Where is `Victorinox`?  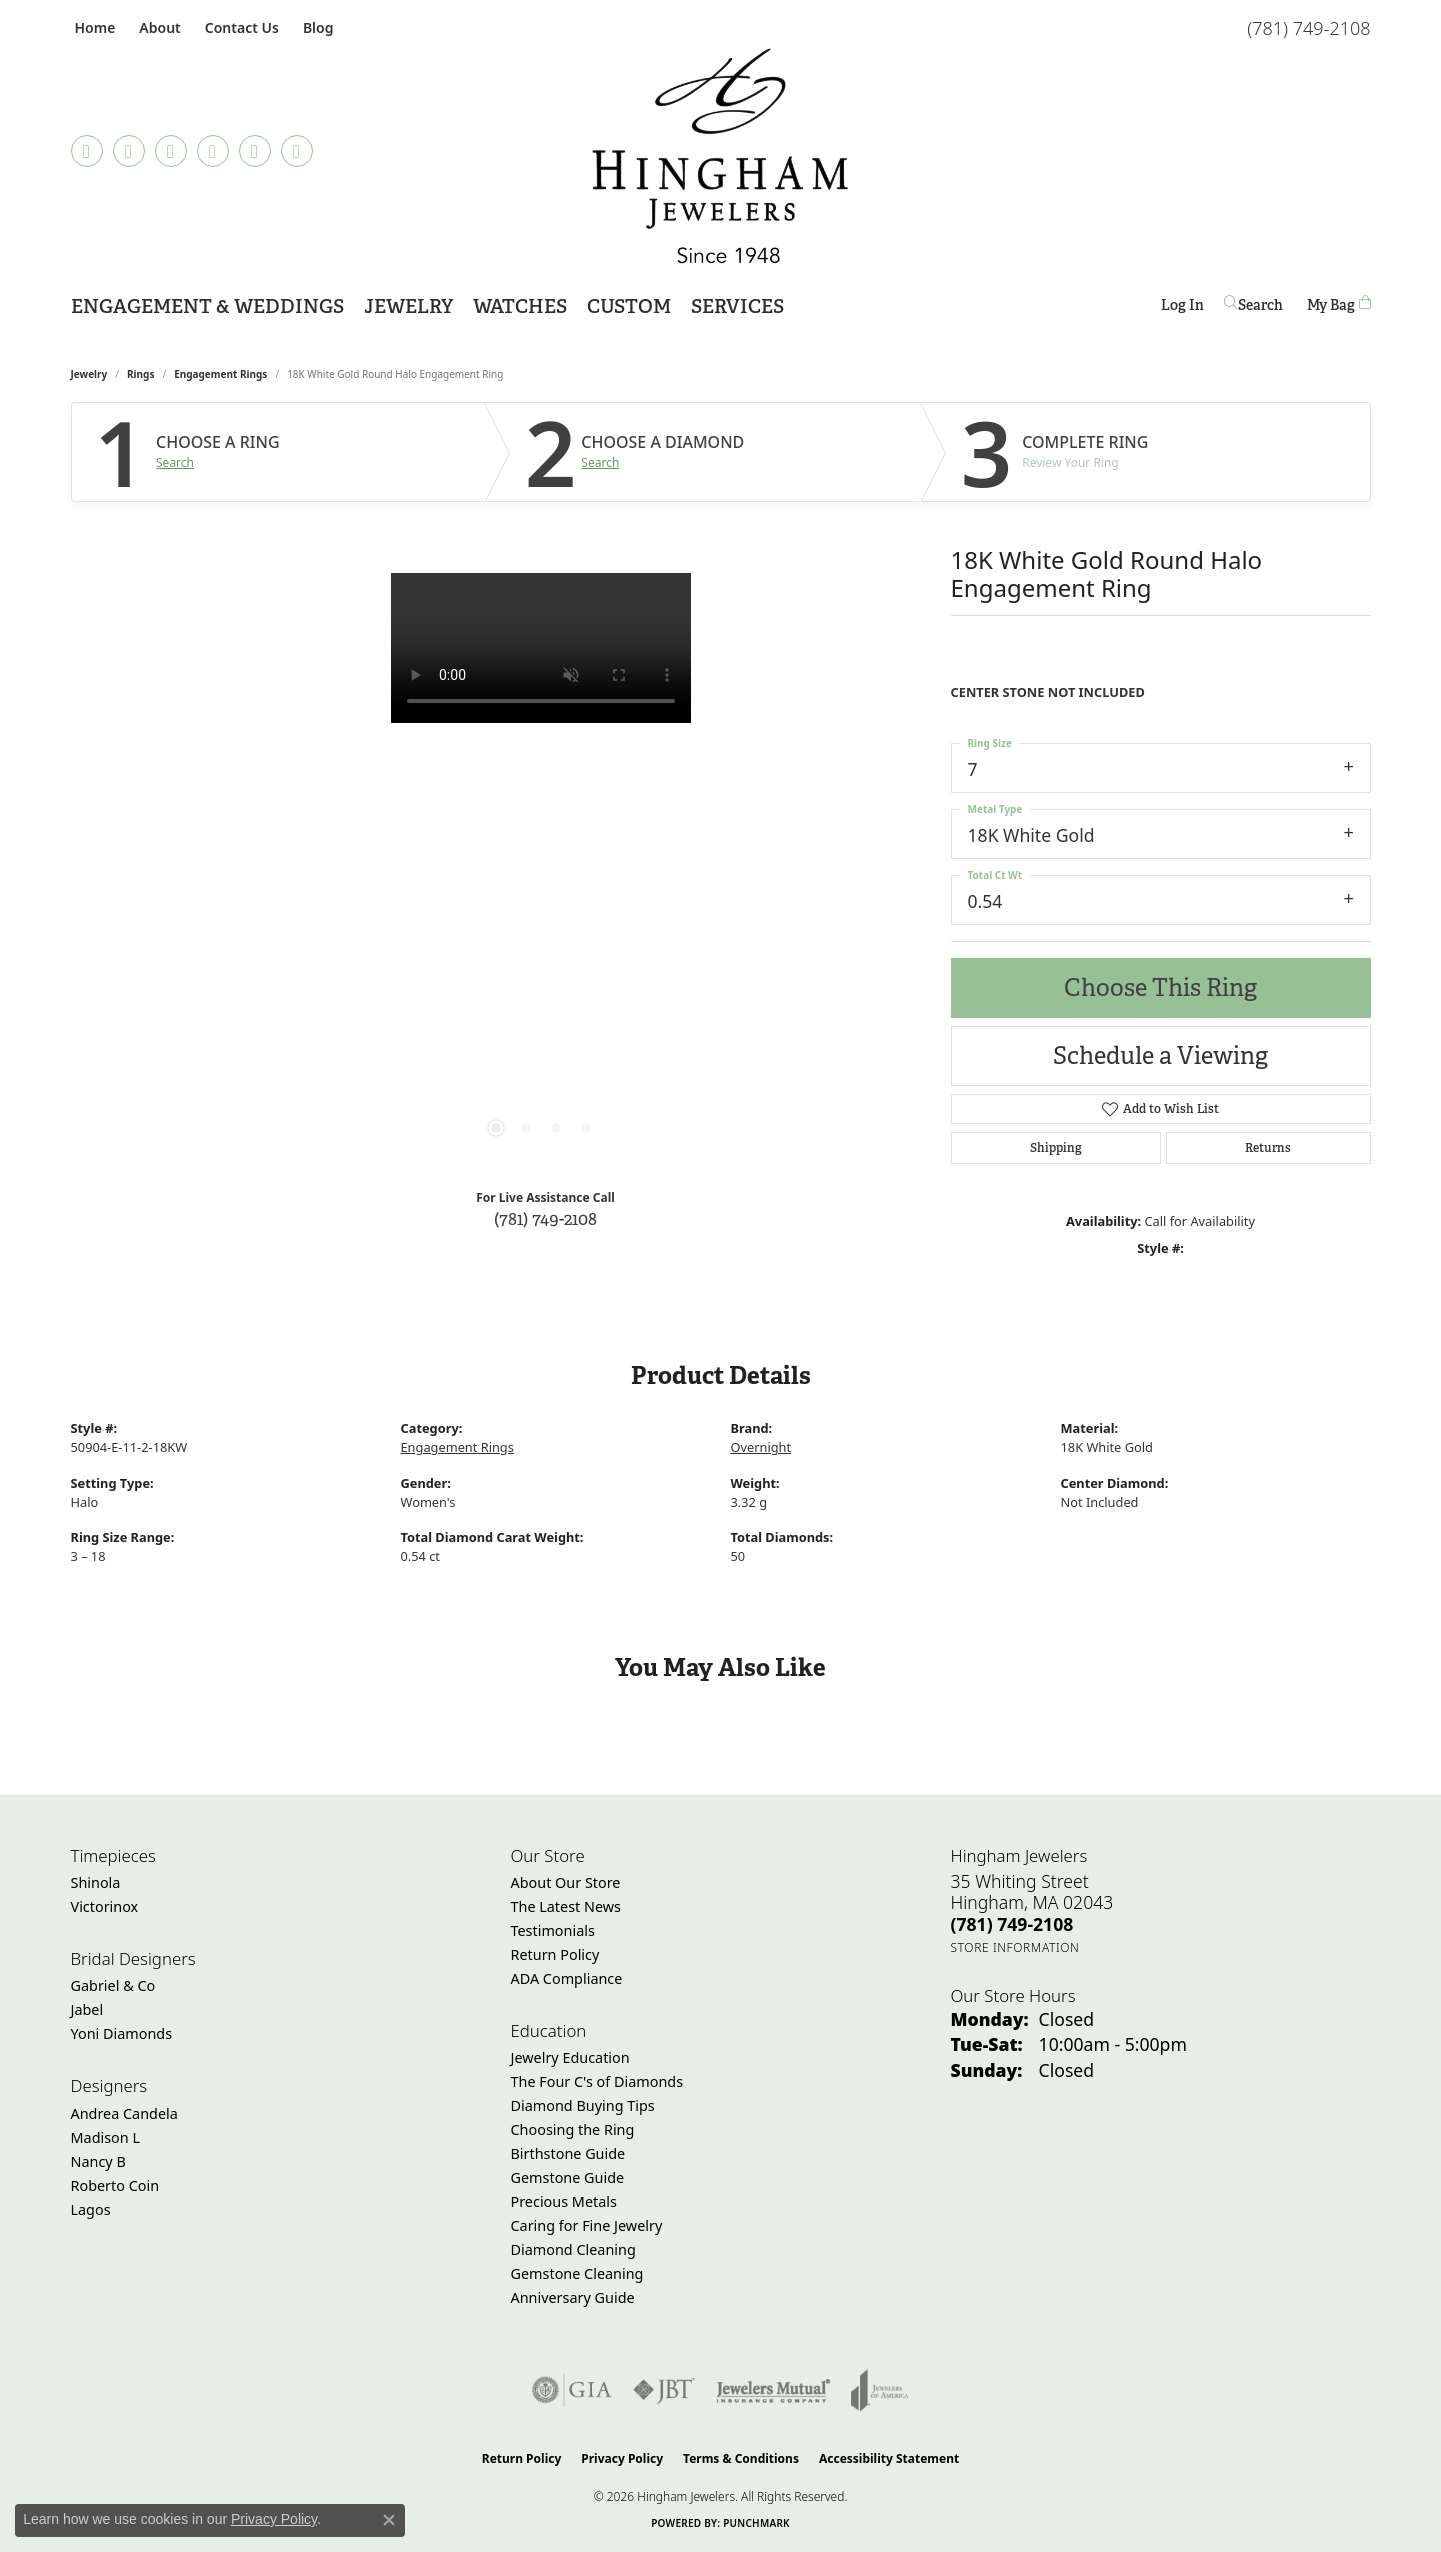
Victorinox is located at coordinates (105, 1906).